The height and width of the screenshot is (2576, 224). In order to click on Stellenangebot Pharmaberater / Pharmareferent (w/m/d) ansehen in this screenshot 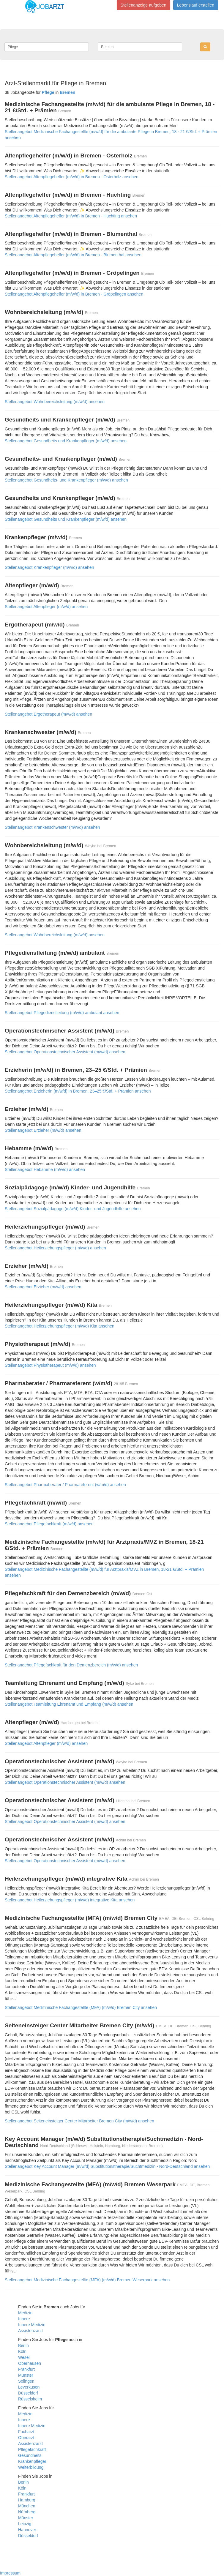, I will do `click(65, 1484)`.